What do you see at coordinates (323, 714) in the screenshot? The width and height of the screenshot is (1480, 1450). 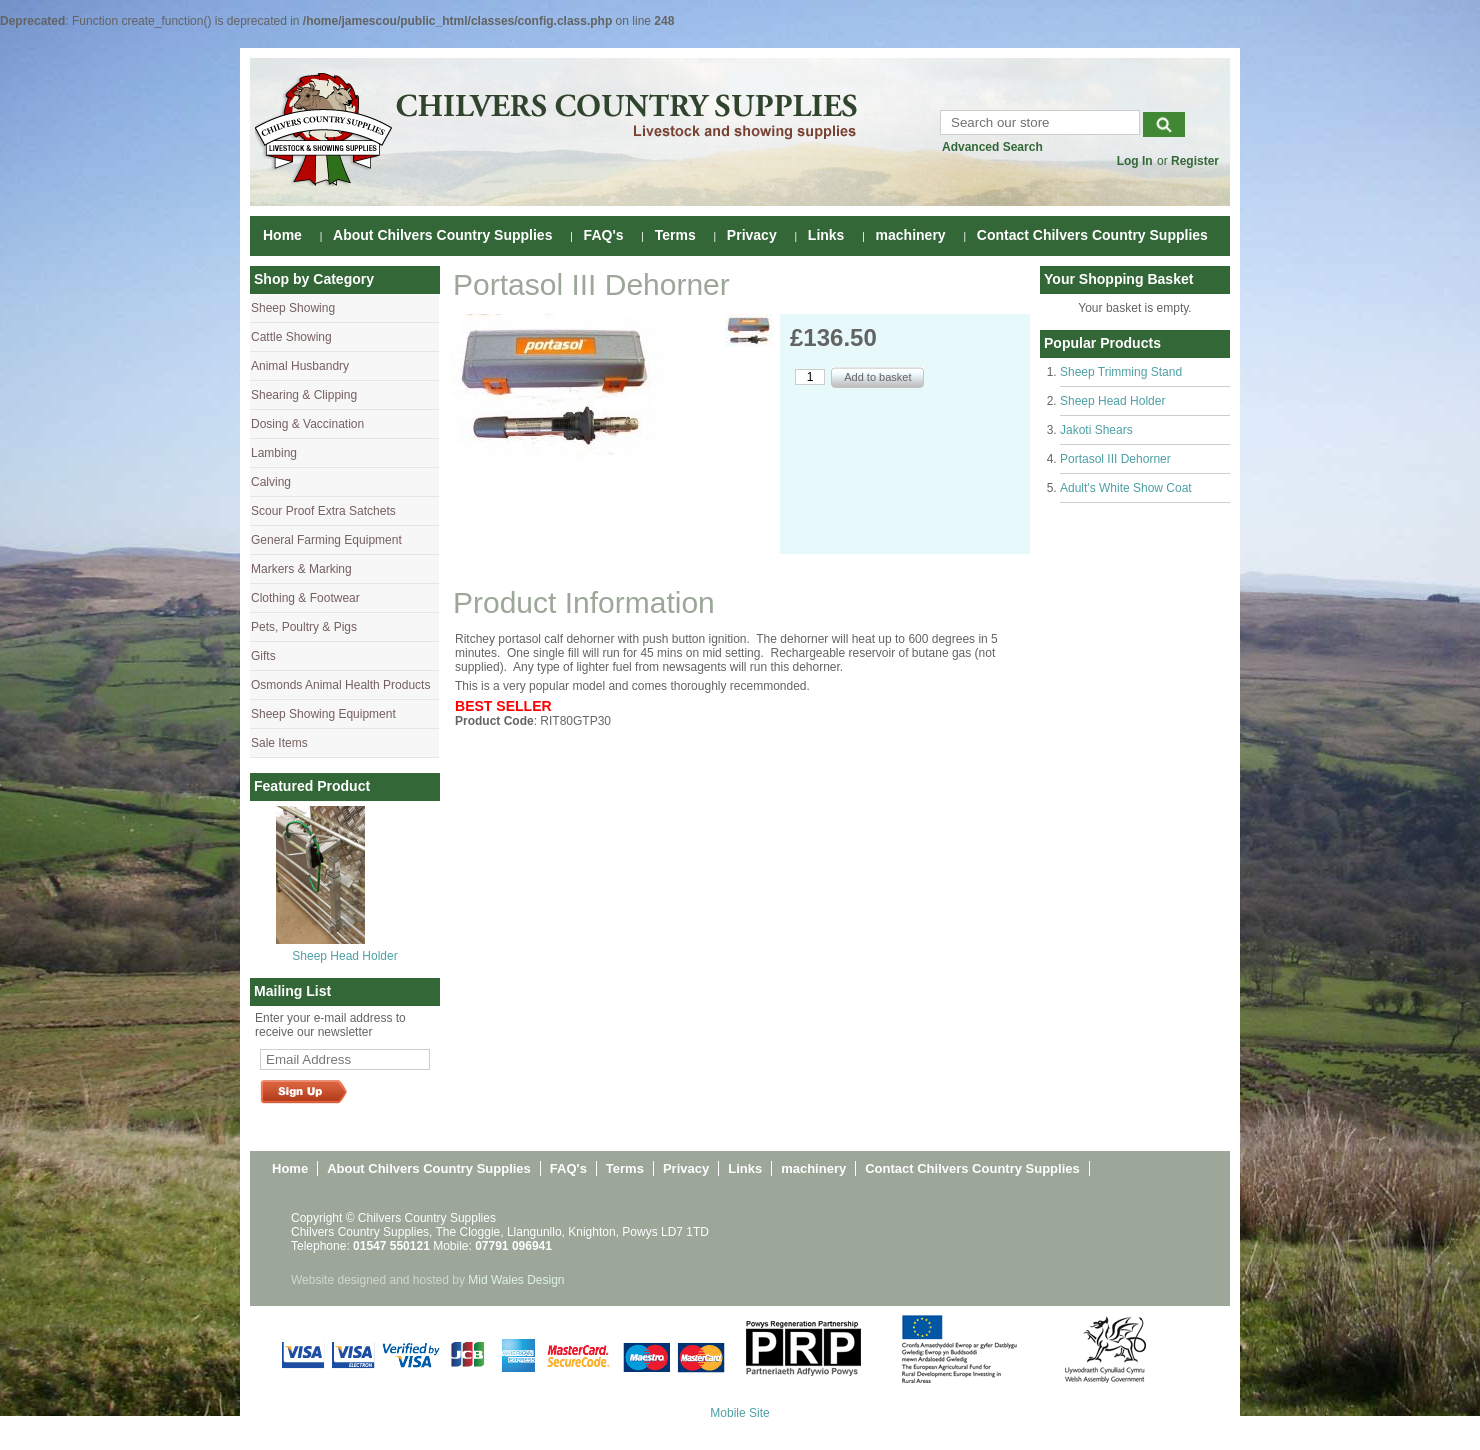 I see `Sheep Showing Equipment` at bounding box center [323, 714].